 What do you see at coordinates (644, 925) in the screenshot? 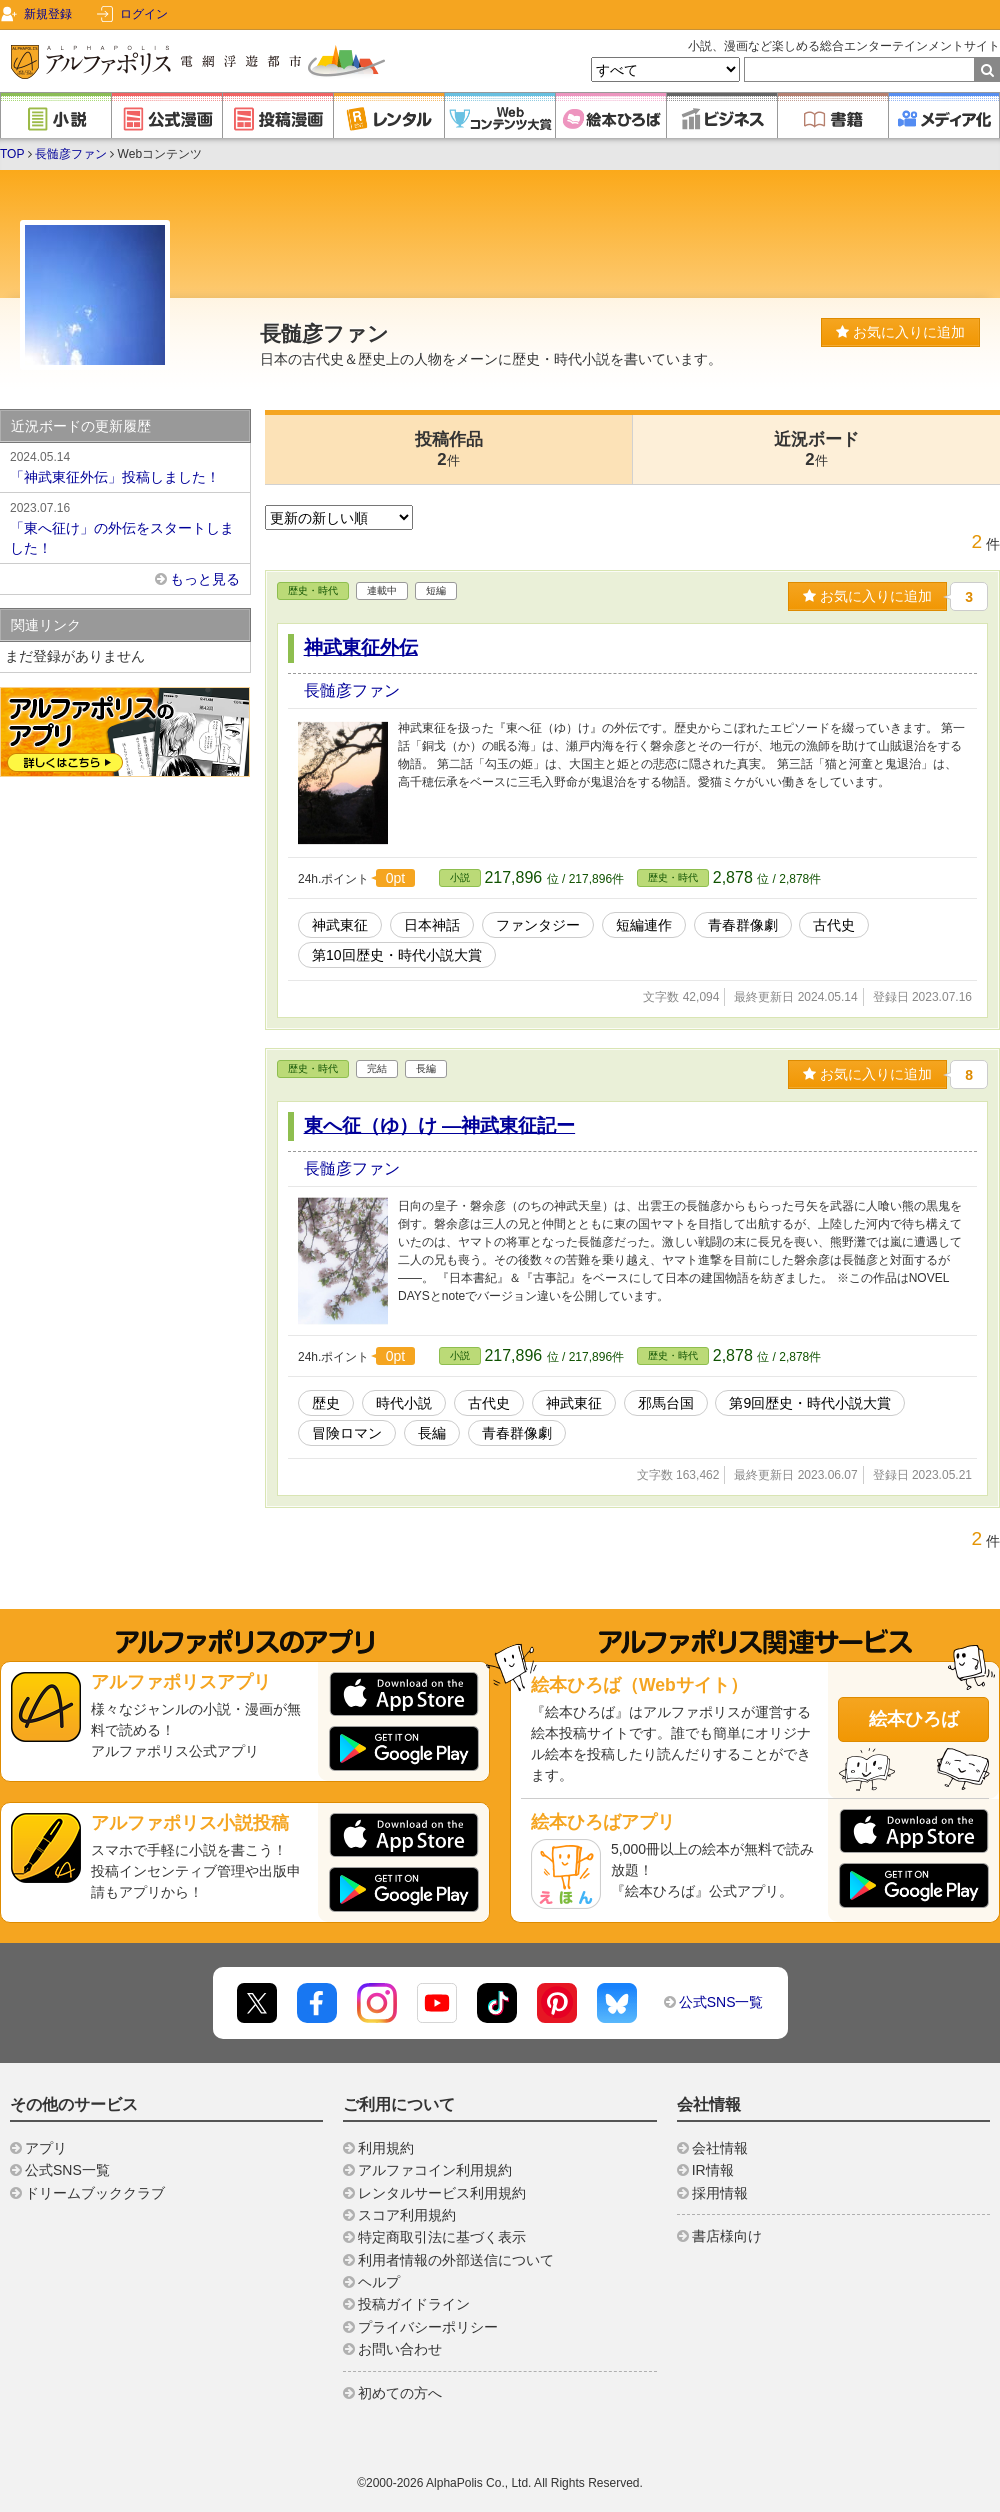
I see `短編連作` at bounding box center [644, 925].